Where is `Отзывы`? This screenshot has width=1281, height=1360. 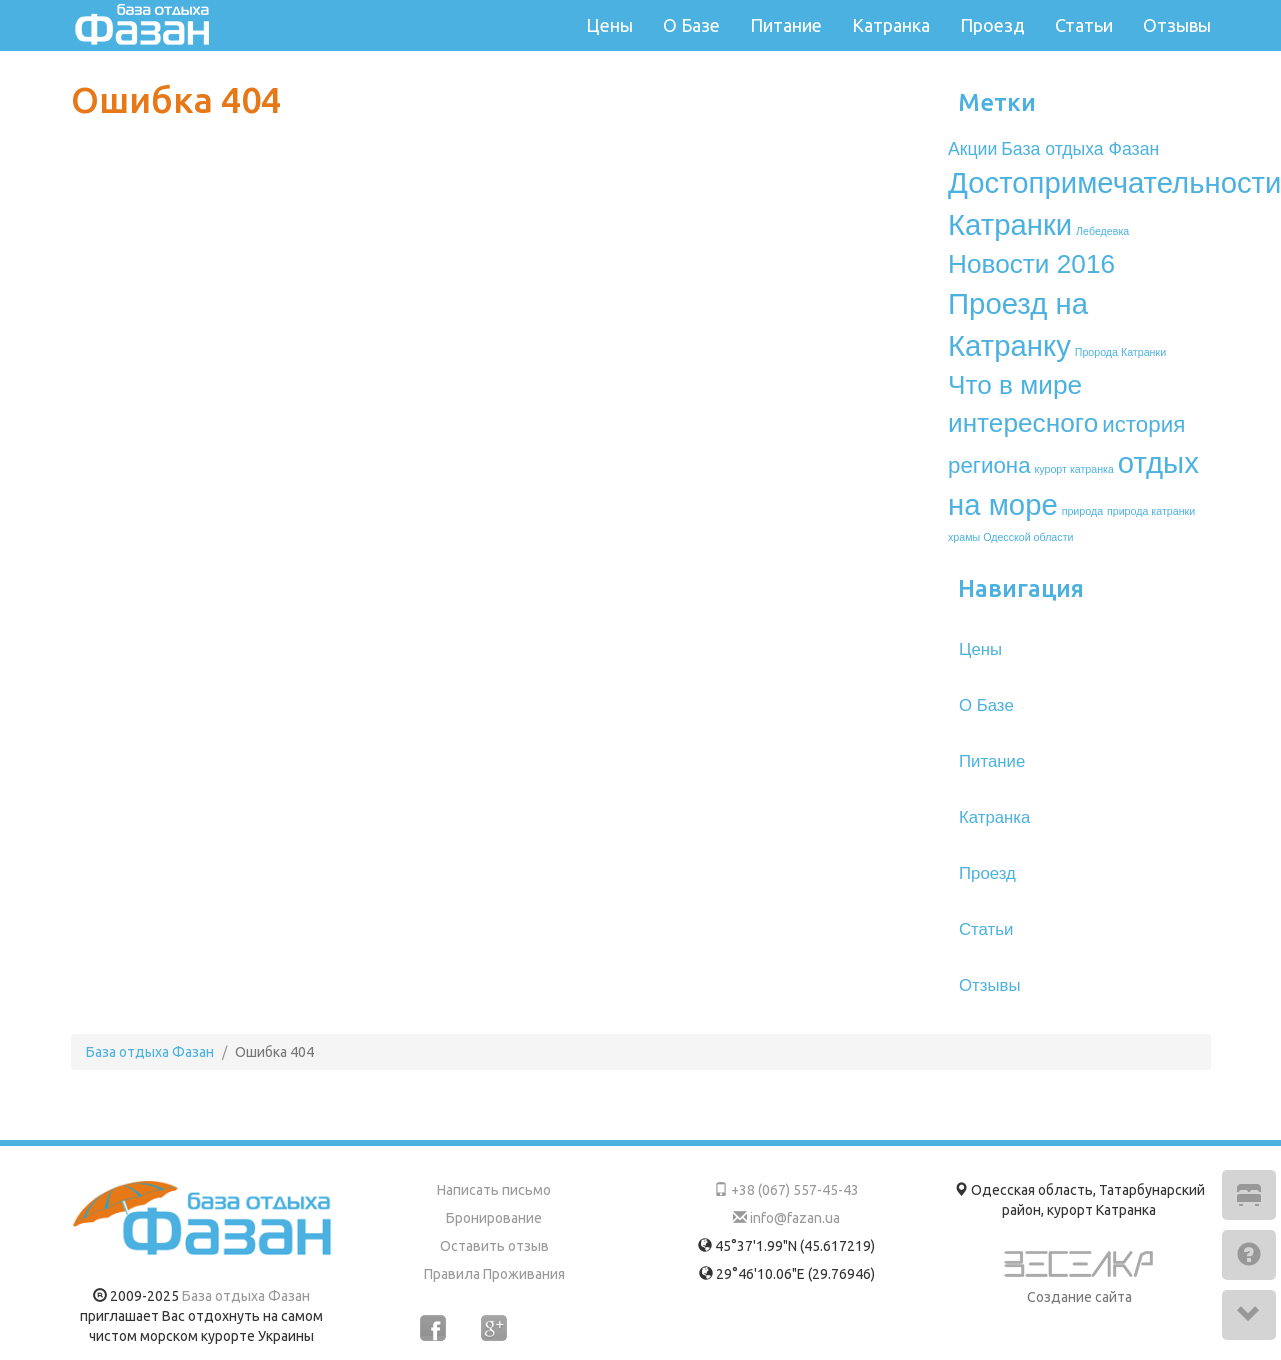
Отзывы is located at coordinates (1177, 25).